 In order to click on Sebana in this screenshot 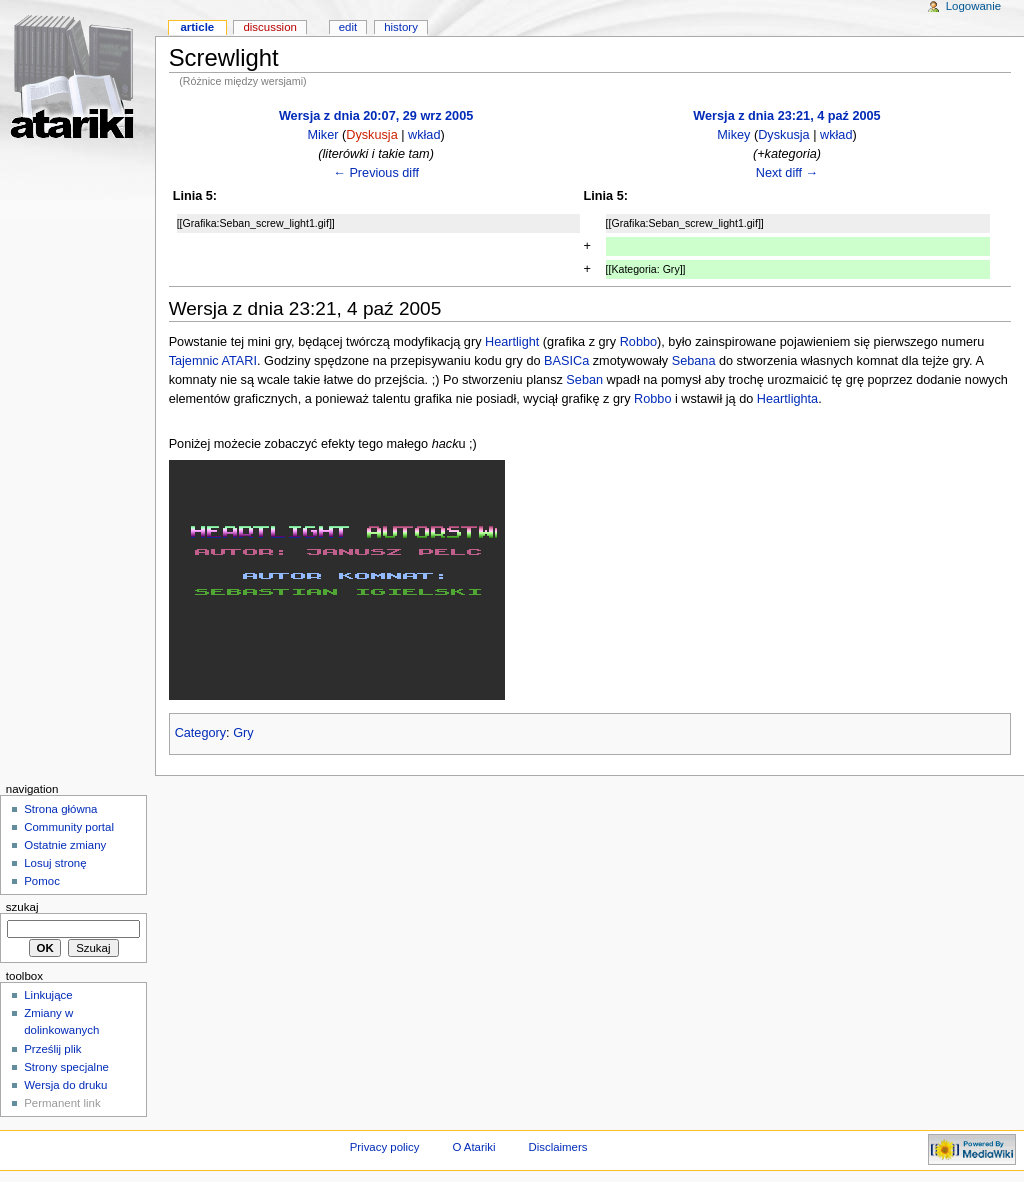, I will do `click(694, 361)`.